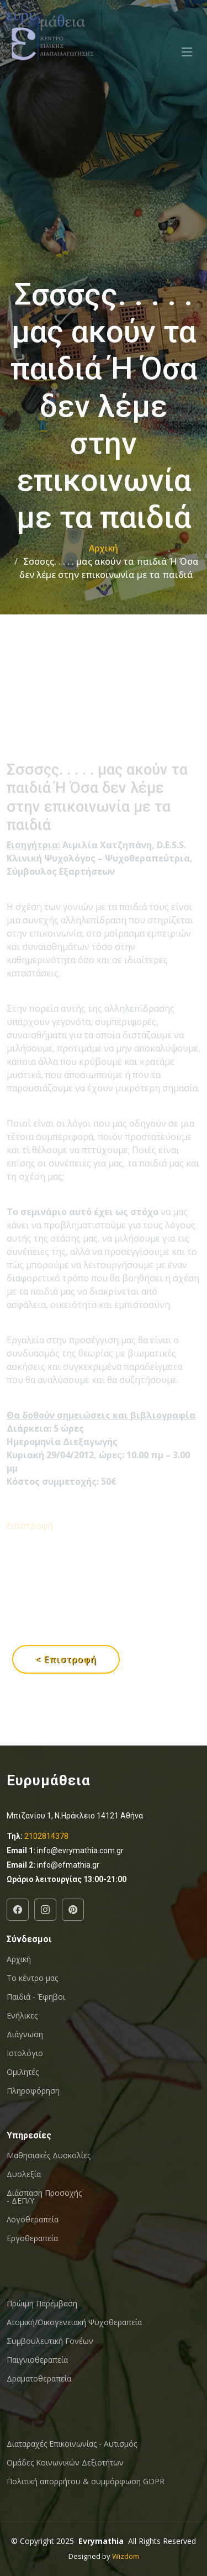 The width and height of the screenshot is (207, 2576). What do you see at coordinates (125, 2556) in the screenshot?
I see `Wizdom` at bounding box center [125, 2556].